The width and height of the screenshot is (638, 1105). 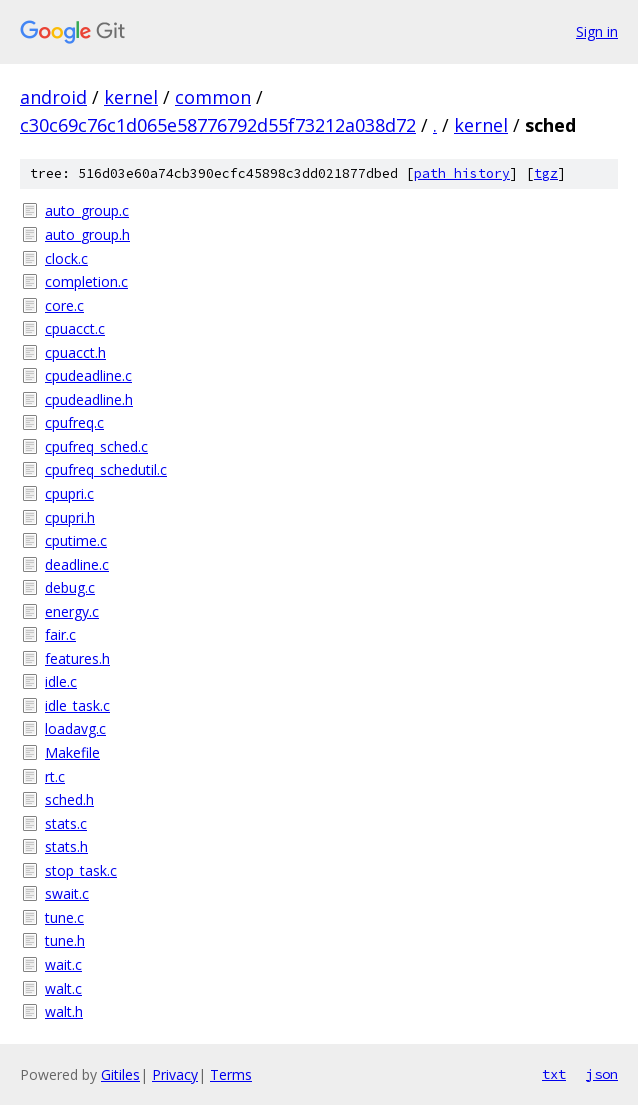 I want to click on auto_group.c, so click(x=87, y=210).